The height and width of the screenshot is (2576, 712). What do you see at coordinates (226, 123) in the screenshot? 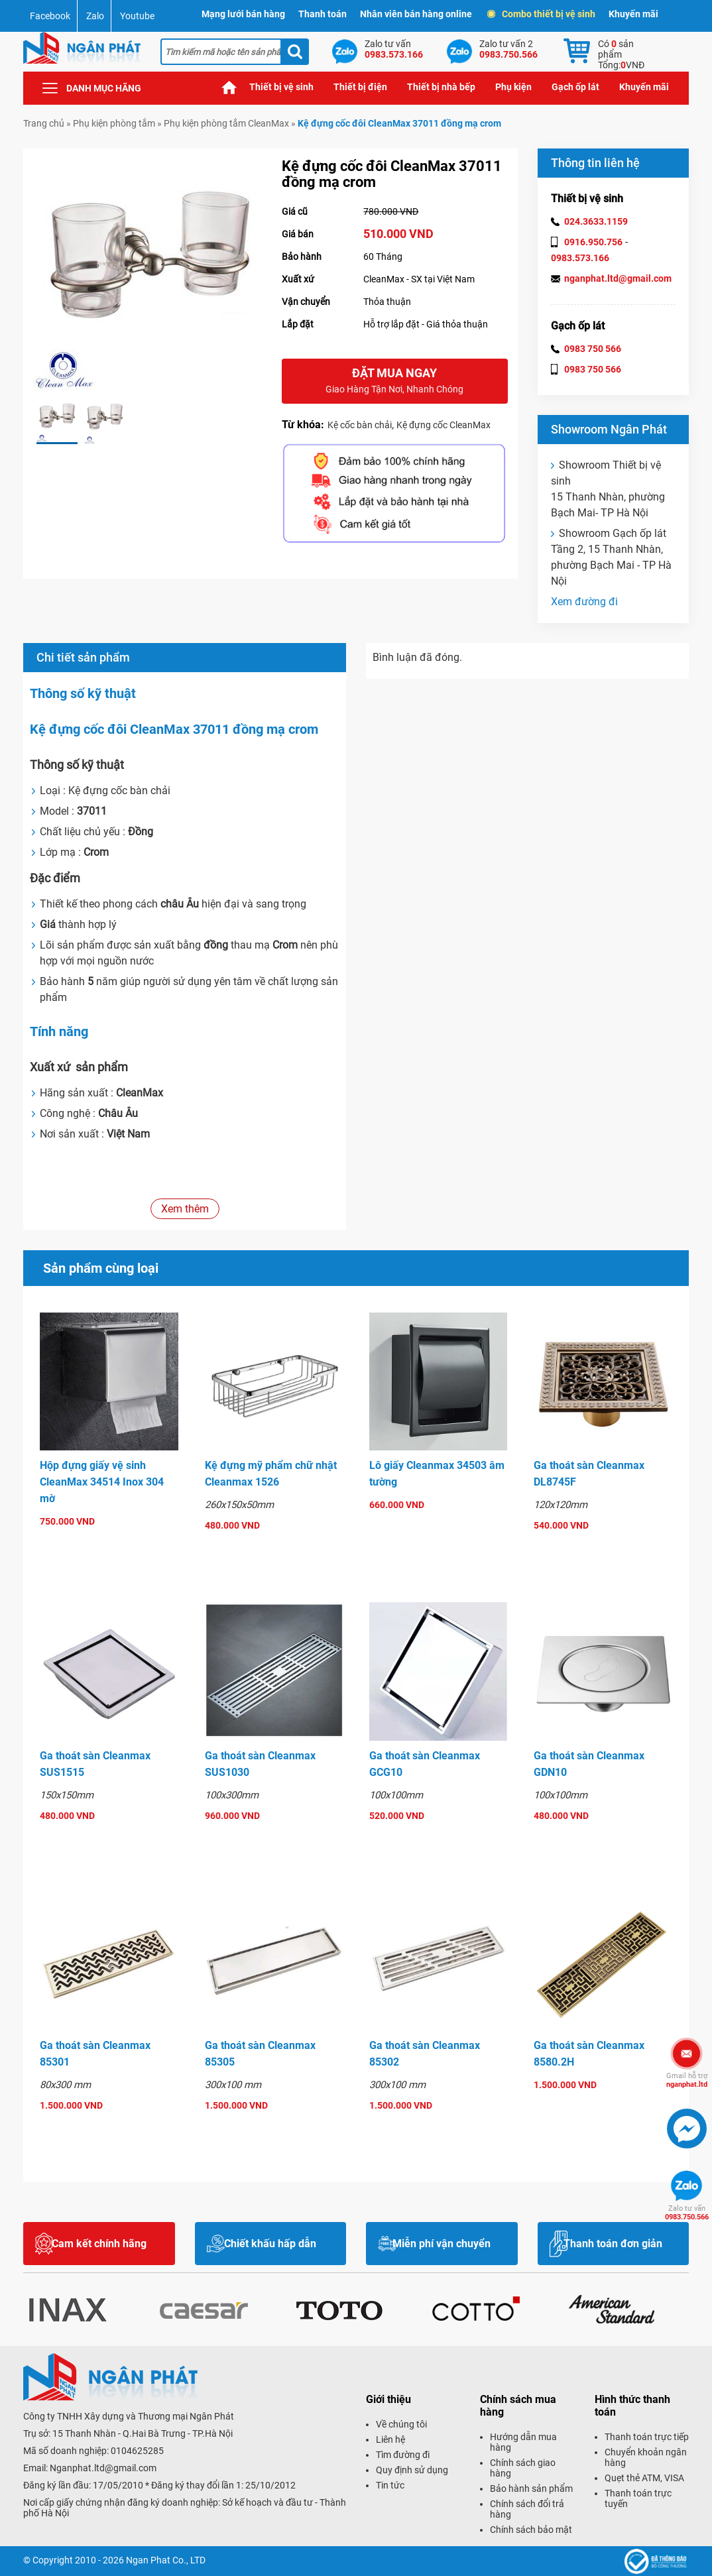
I see `Phụ kiện phòng tắm CleanMax` at bounding box center [226, 123].